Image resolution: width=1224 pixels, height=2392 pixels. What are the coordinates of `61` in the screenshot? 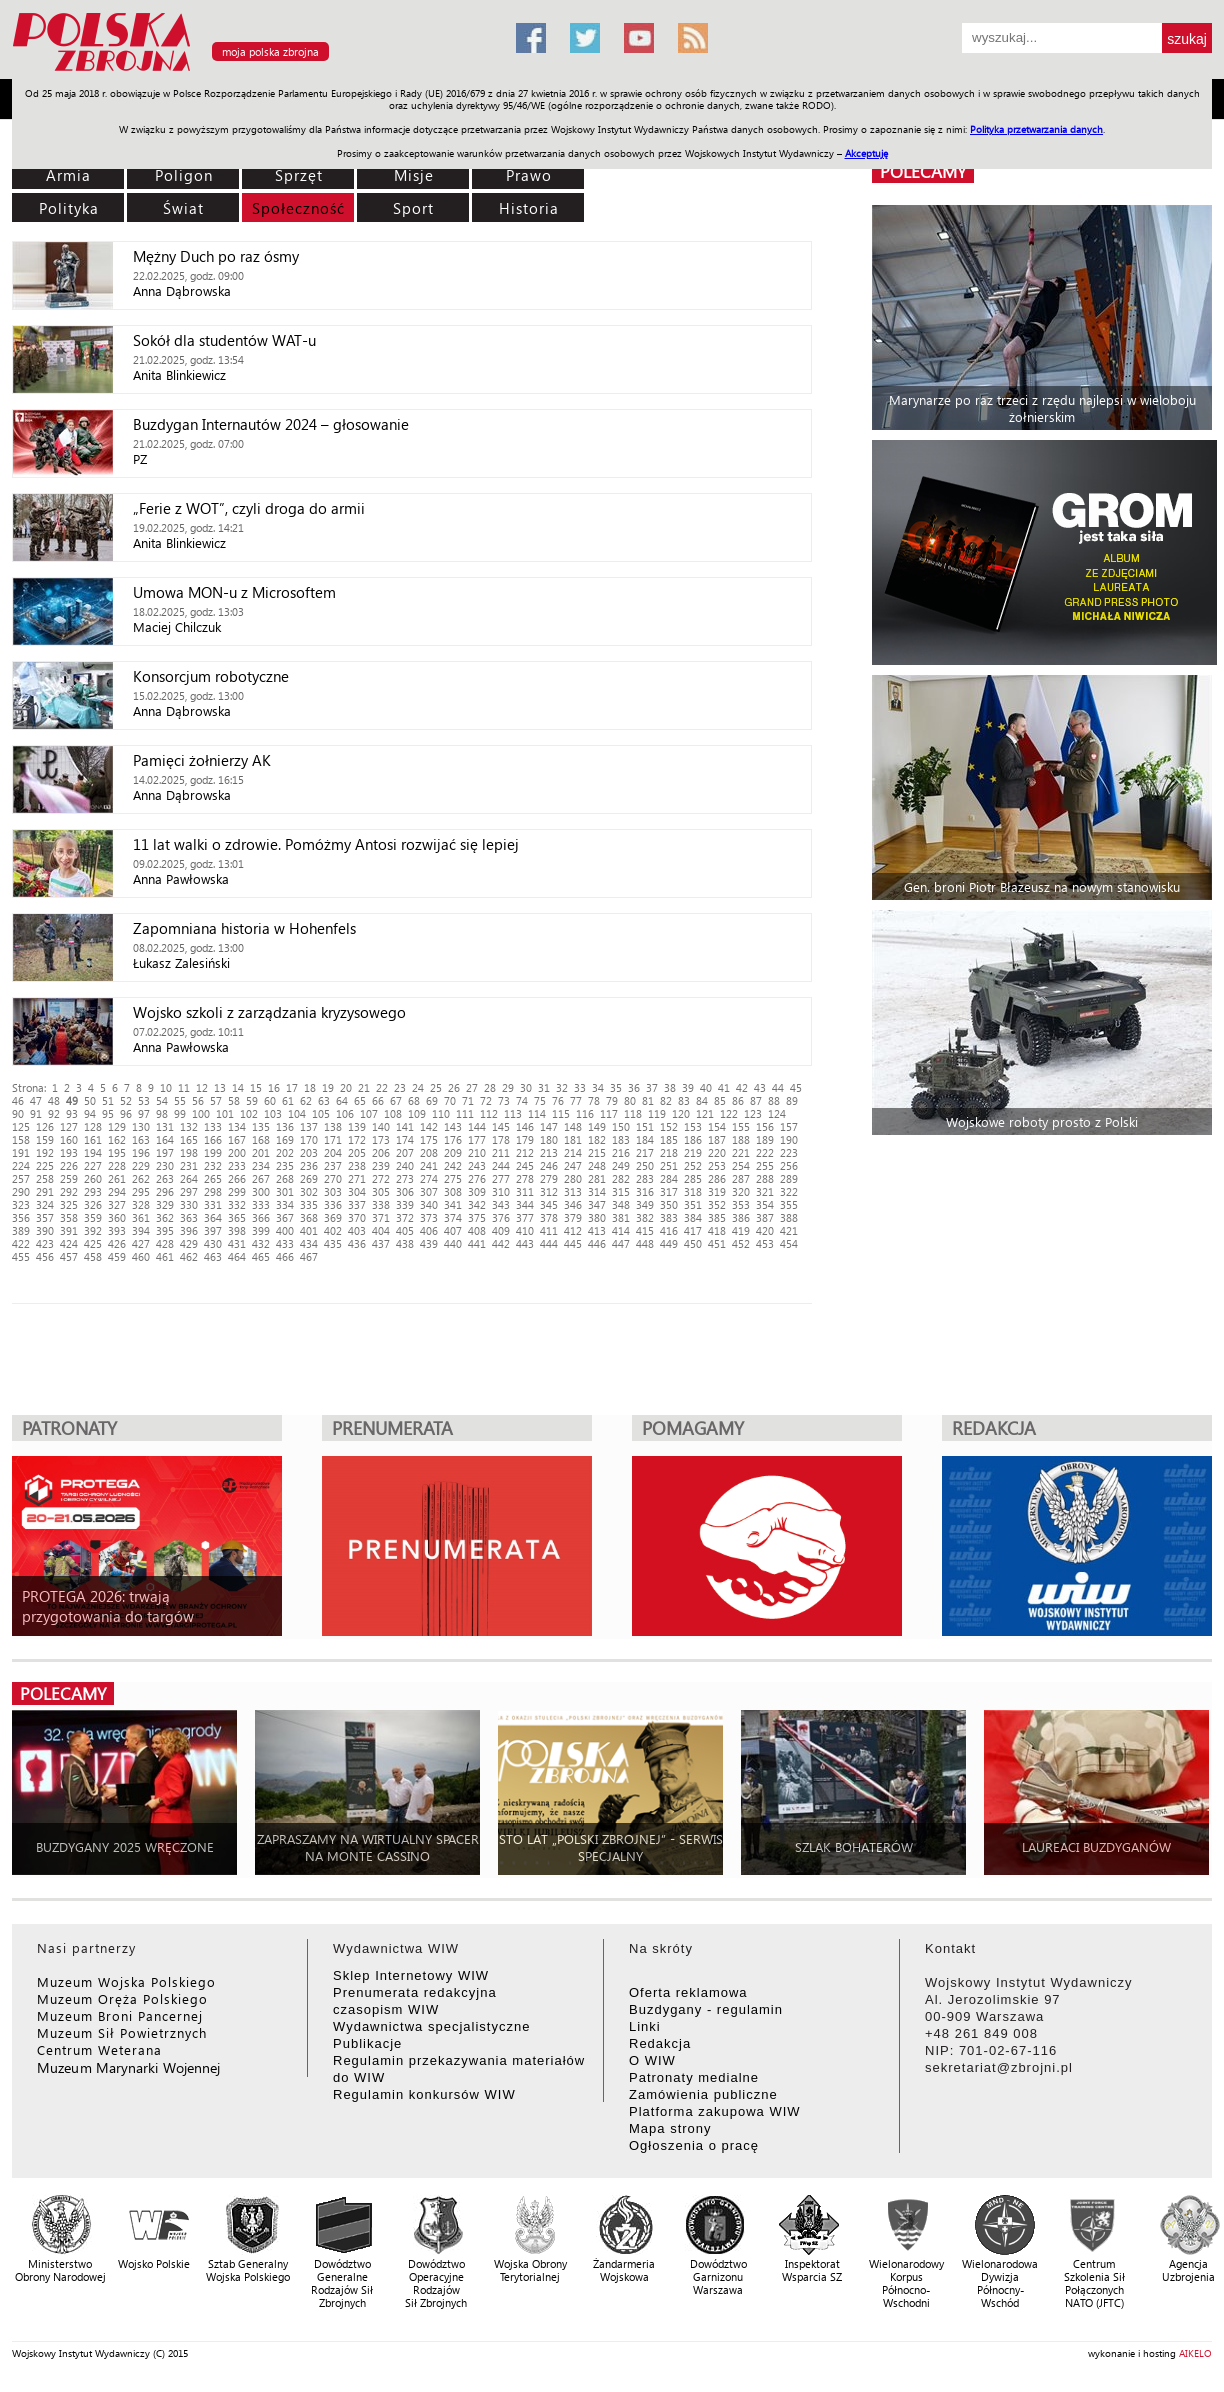 It's located at (288, 1100).